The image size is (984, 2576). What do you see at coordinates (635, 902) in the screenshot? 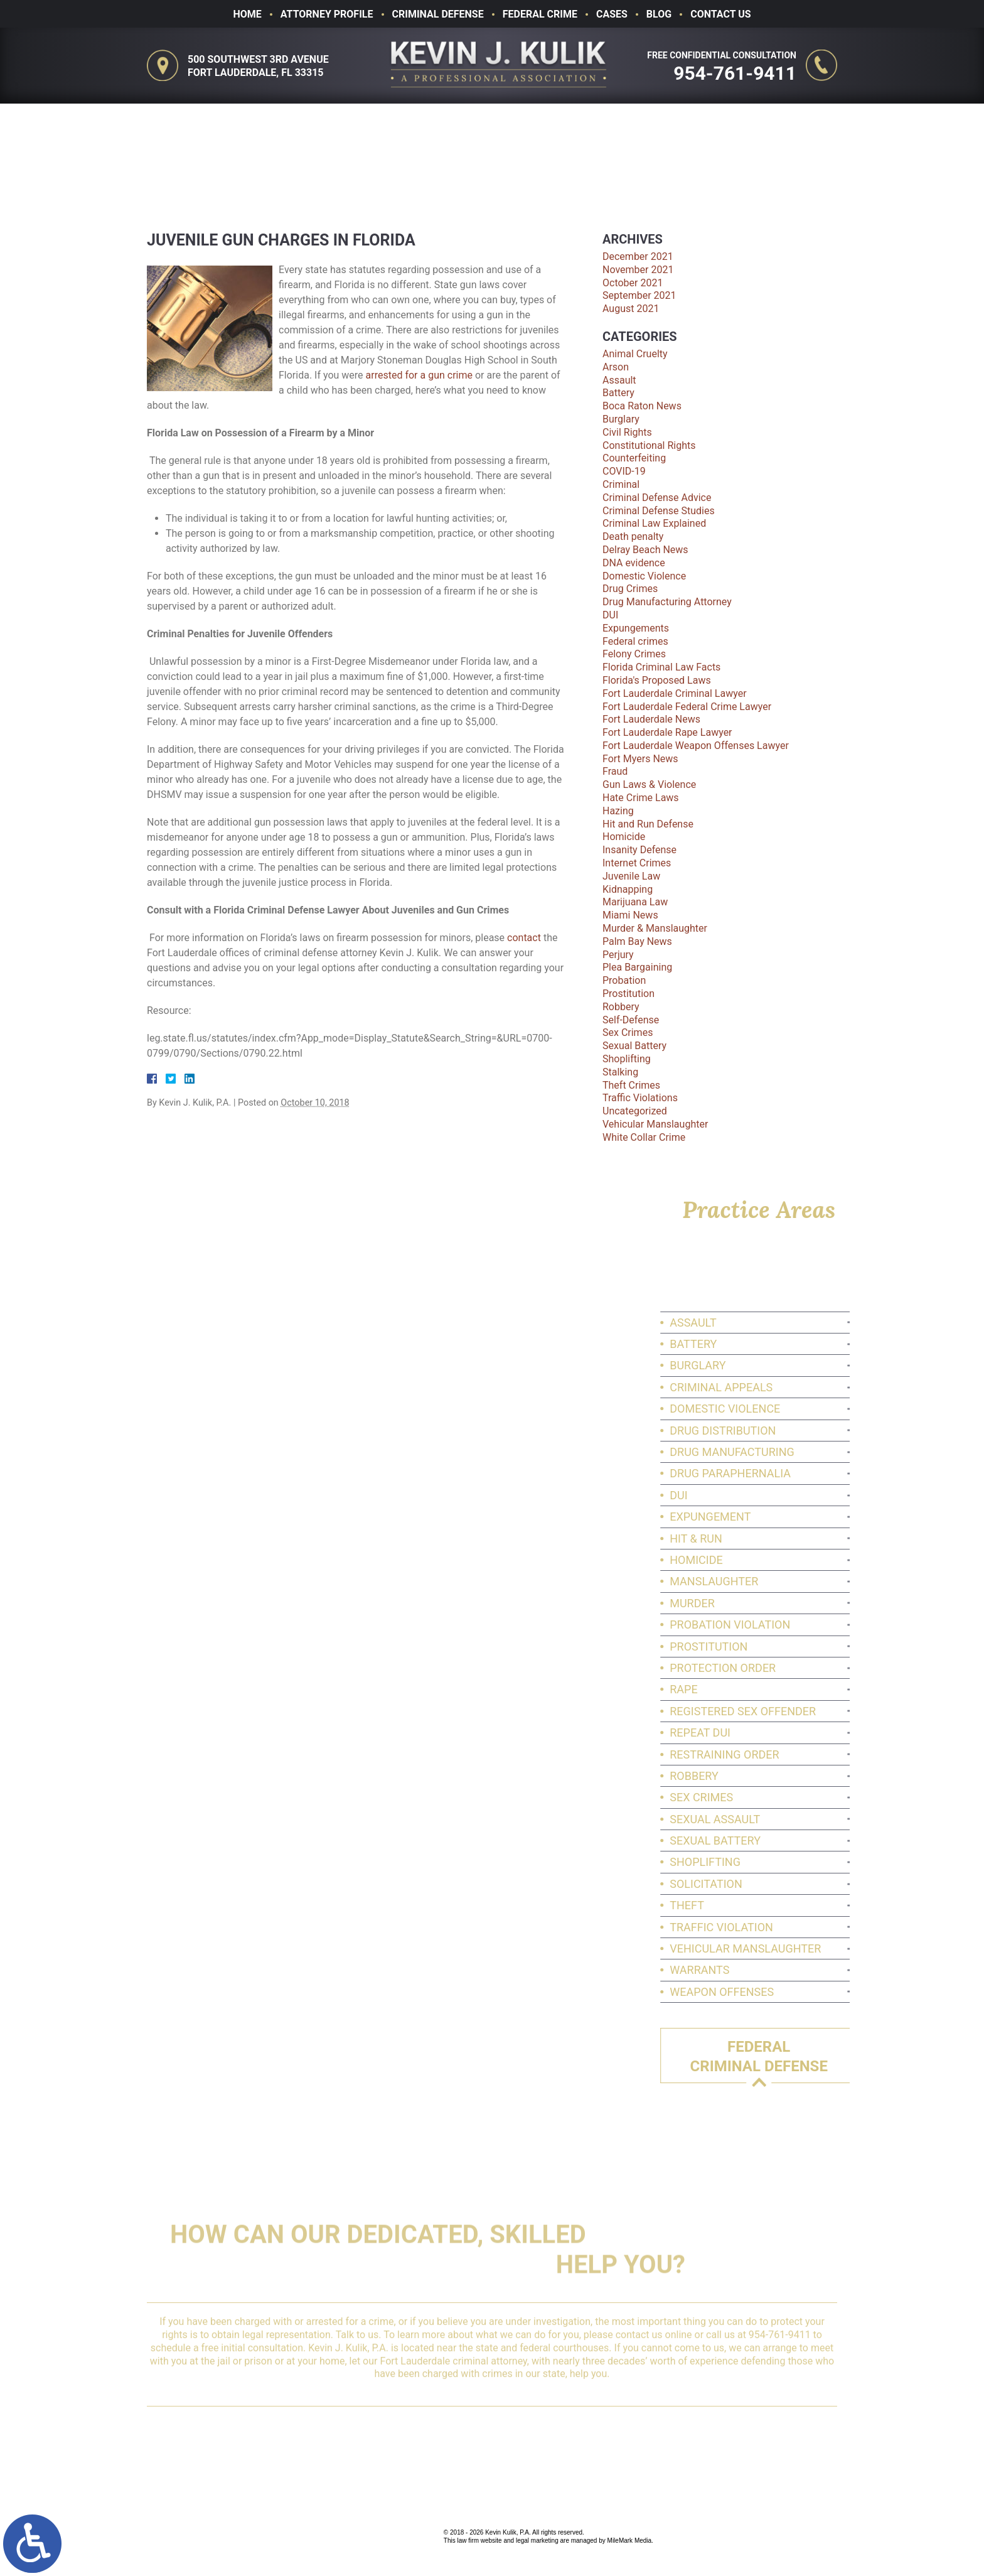
I see `Marijuana Law` at bounding box center [635, 902].